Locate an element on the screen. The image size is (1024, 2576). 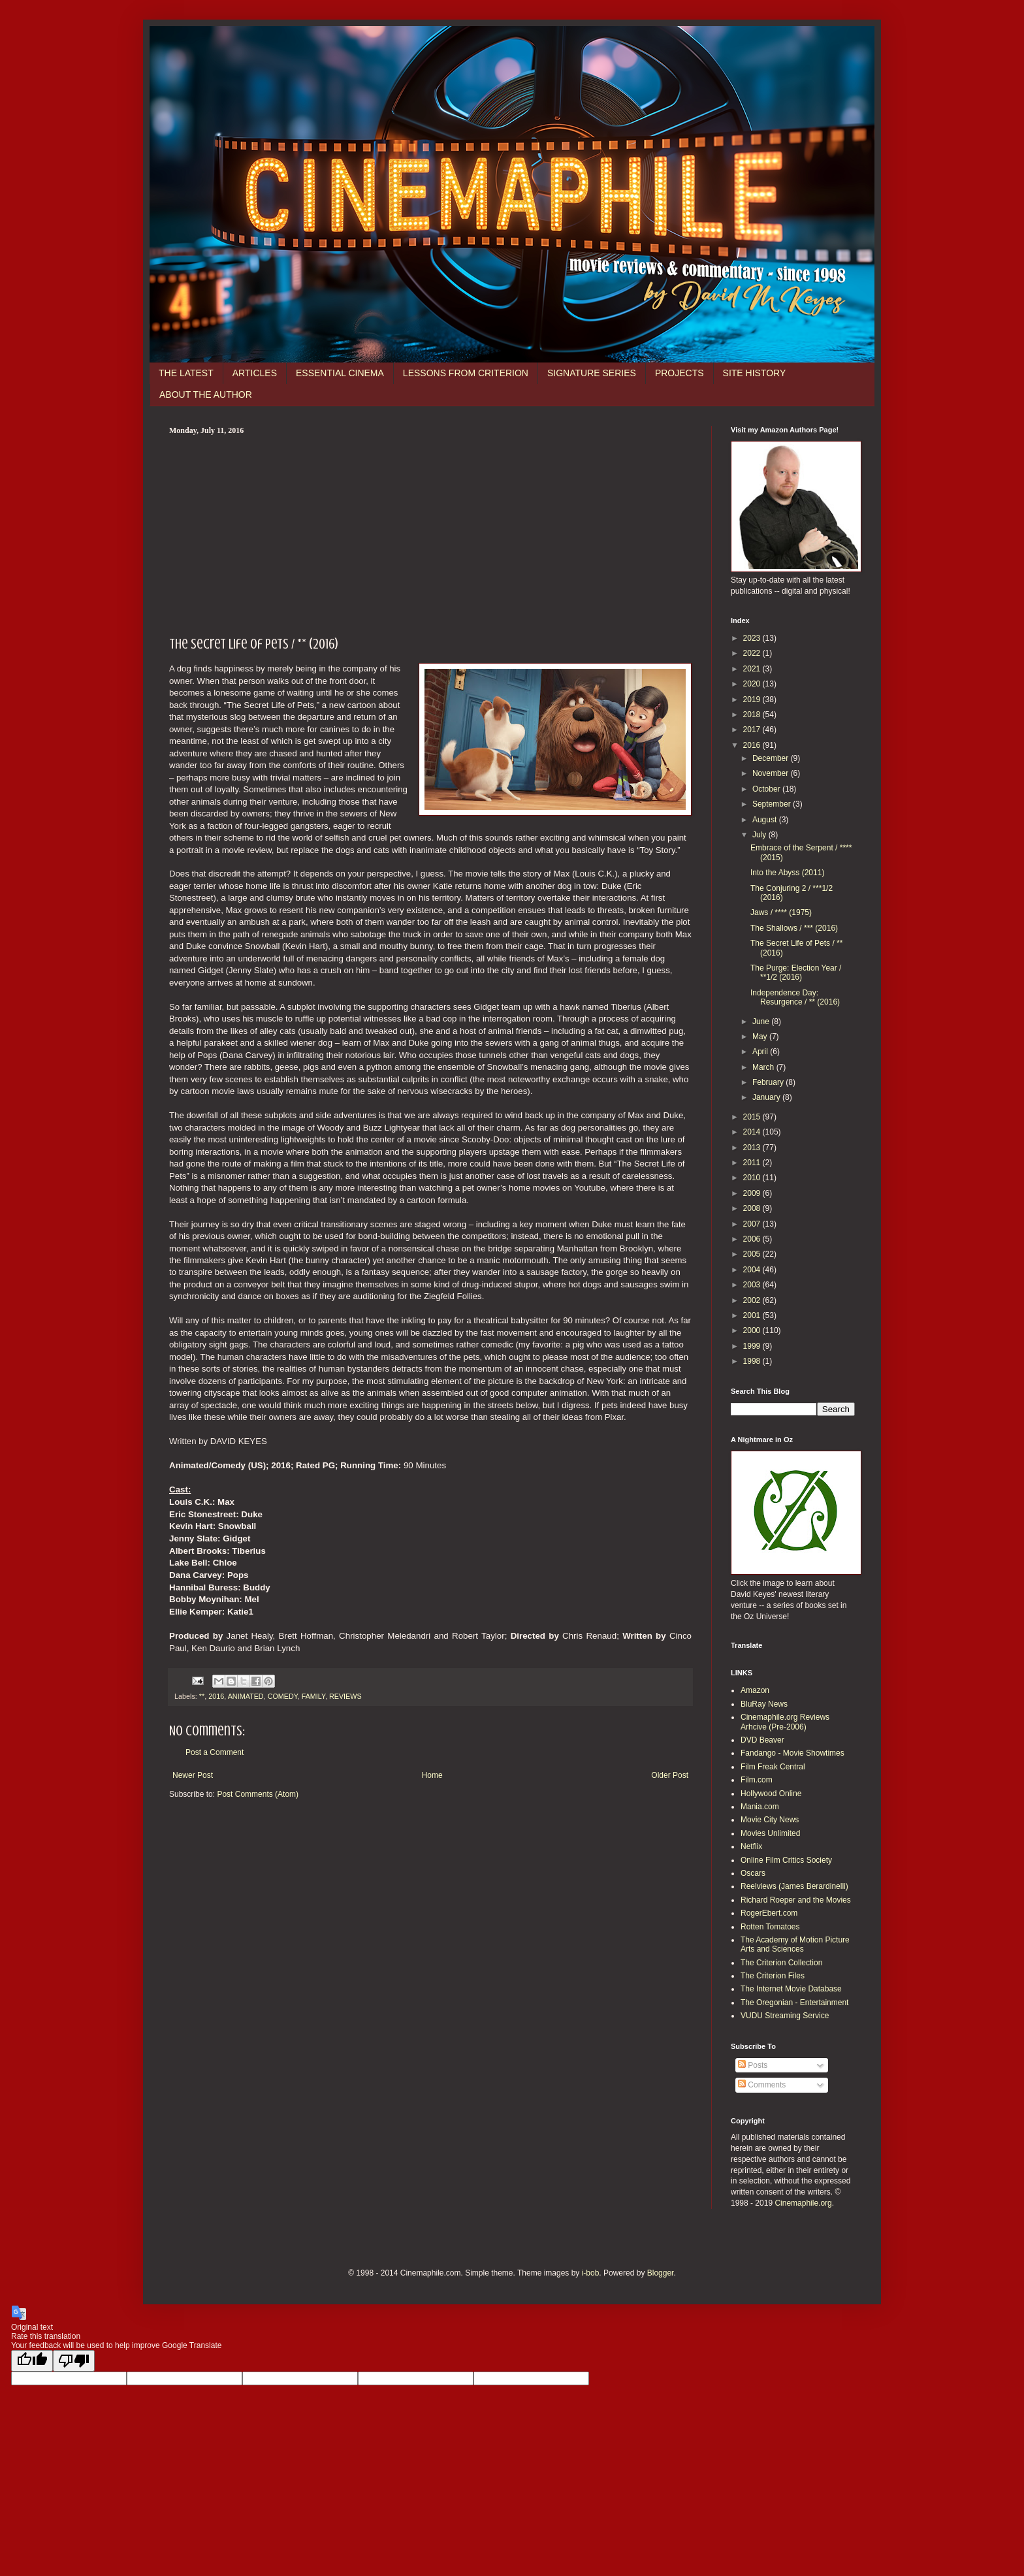
2000 is located at coordinates (753, 1330).